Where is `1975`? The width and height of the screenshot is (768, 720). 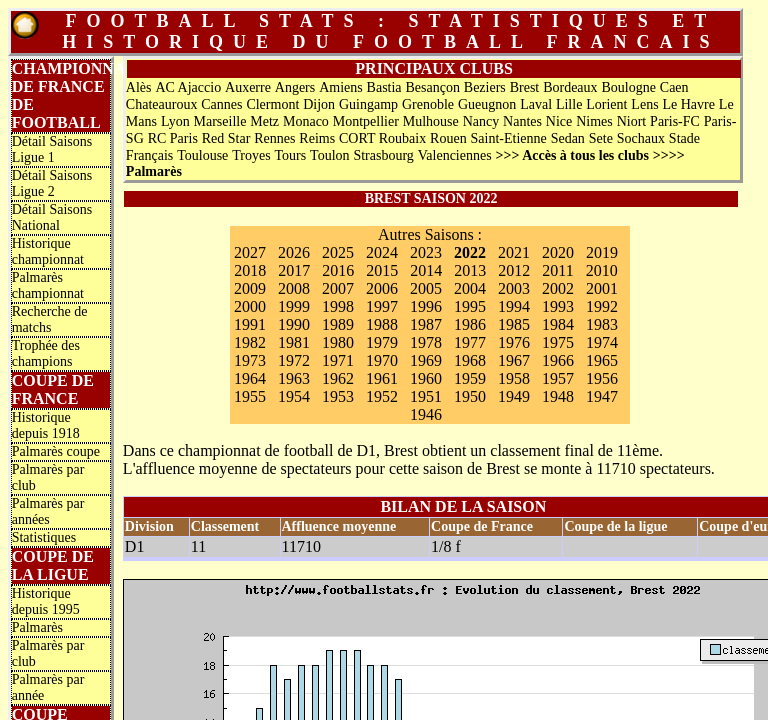 1975 is located at coordinates (558, 342).